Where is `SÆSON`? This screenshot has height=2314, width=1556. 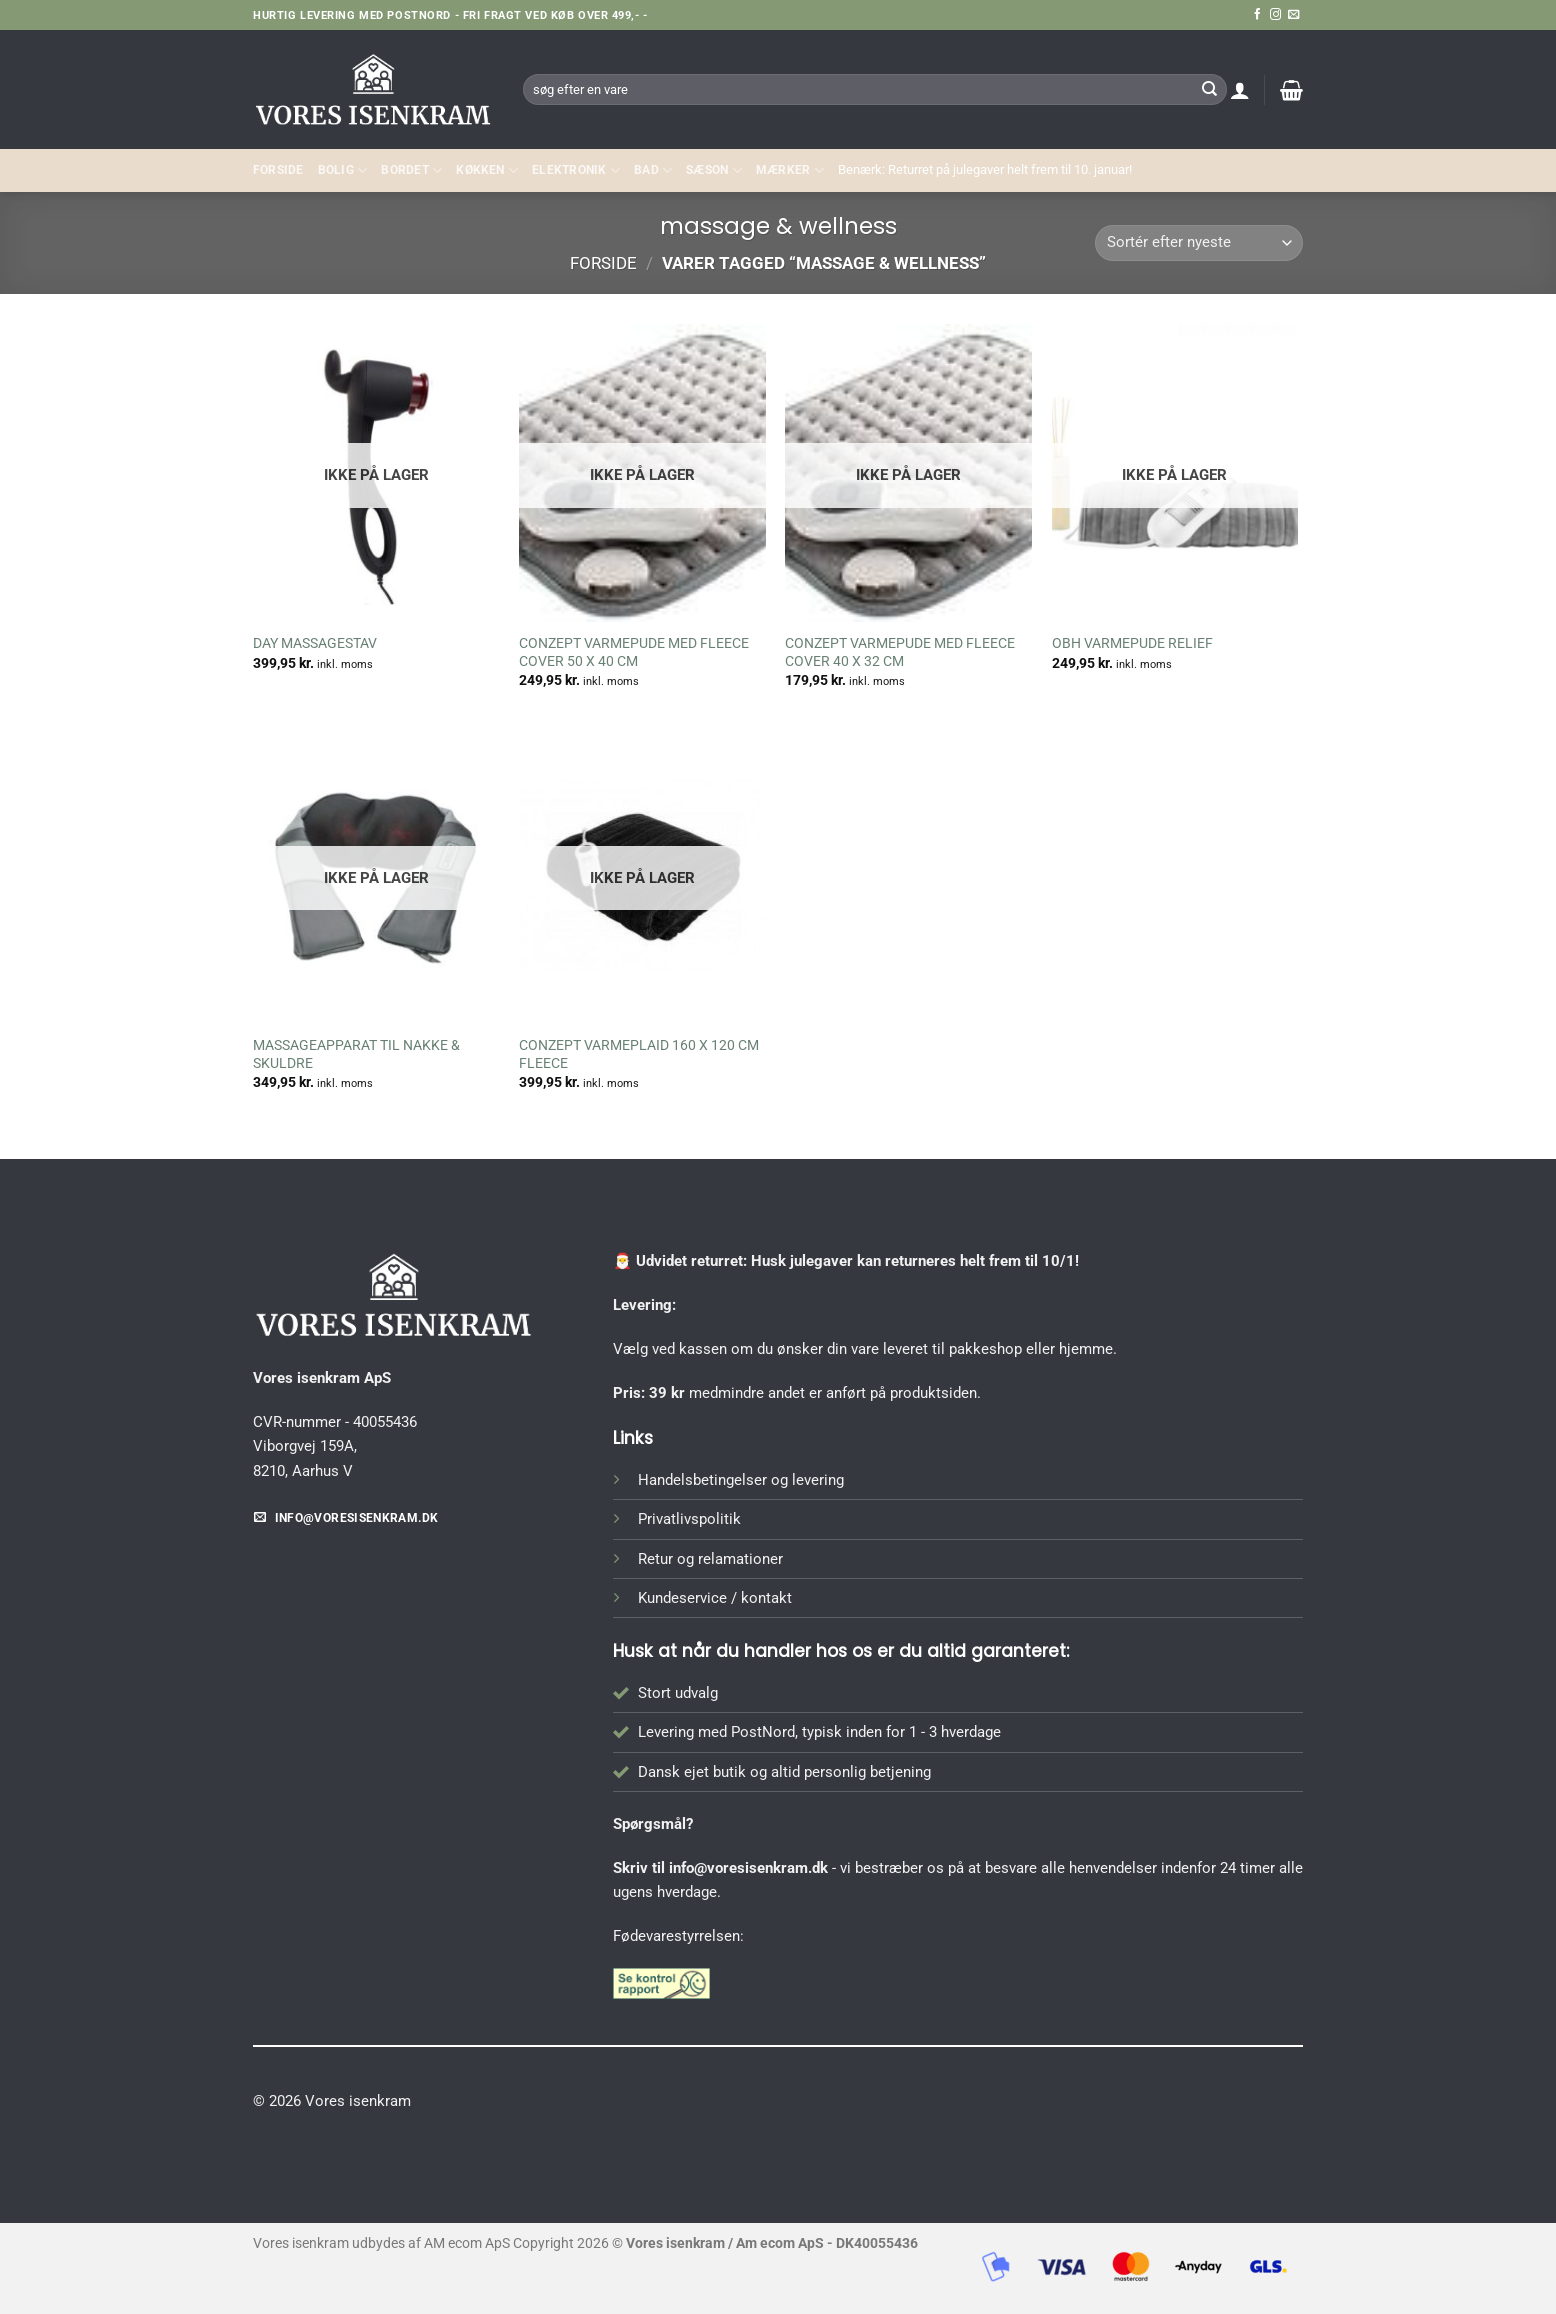 SÆSON is located at coordinates (714, 170).